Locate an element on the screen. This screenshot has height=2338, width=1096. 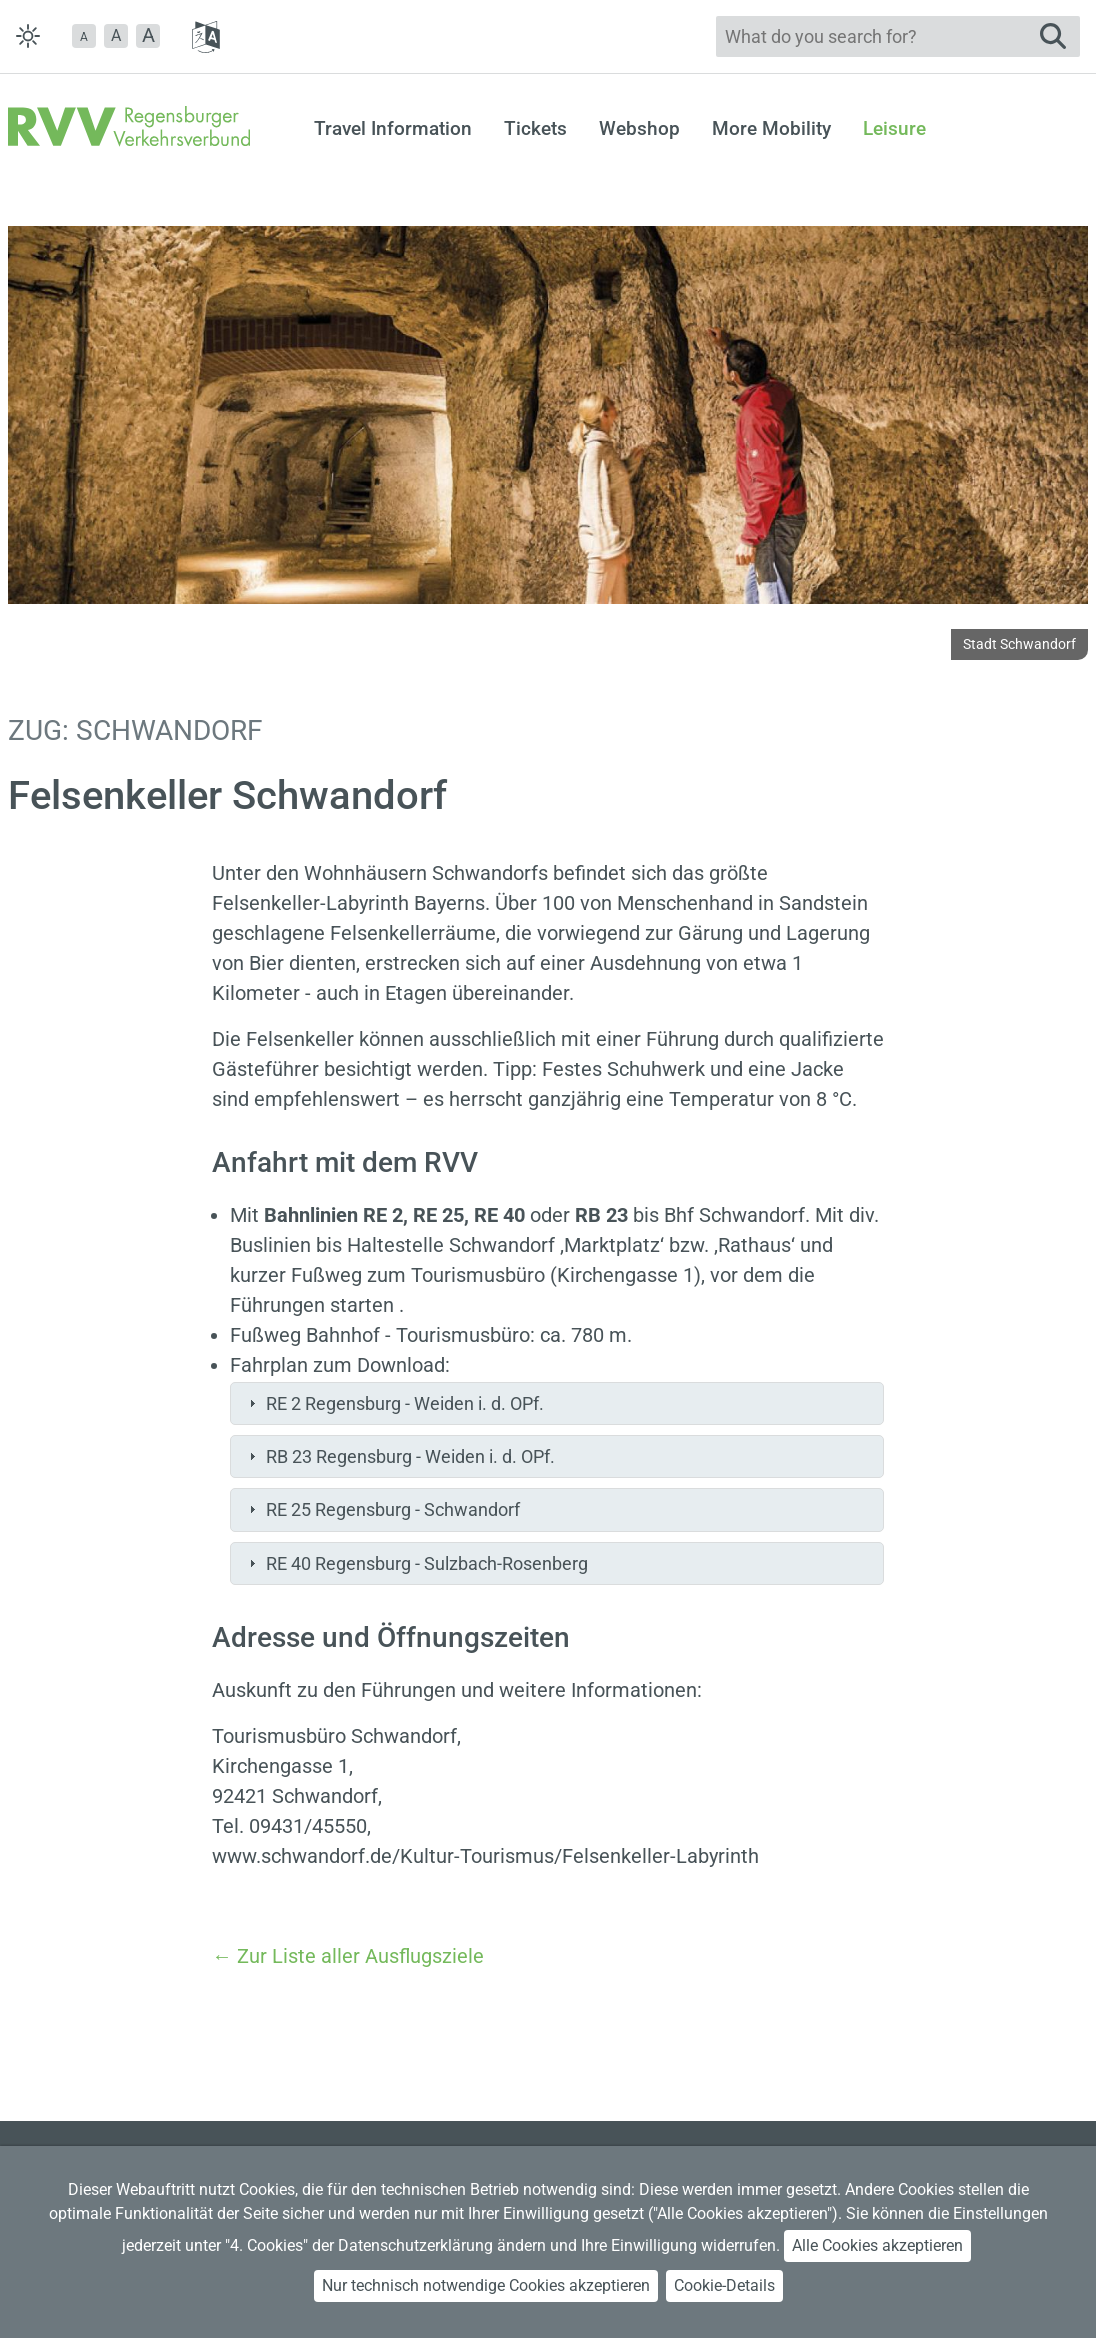
RE 25 Regensburg - Schwandorf [tab] is located at coordinates (382, 1509).